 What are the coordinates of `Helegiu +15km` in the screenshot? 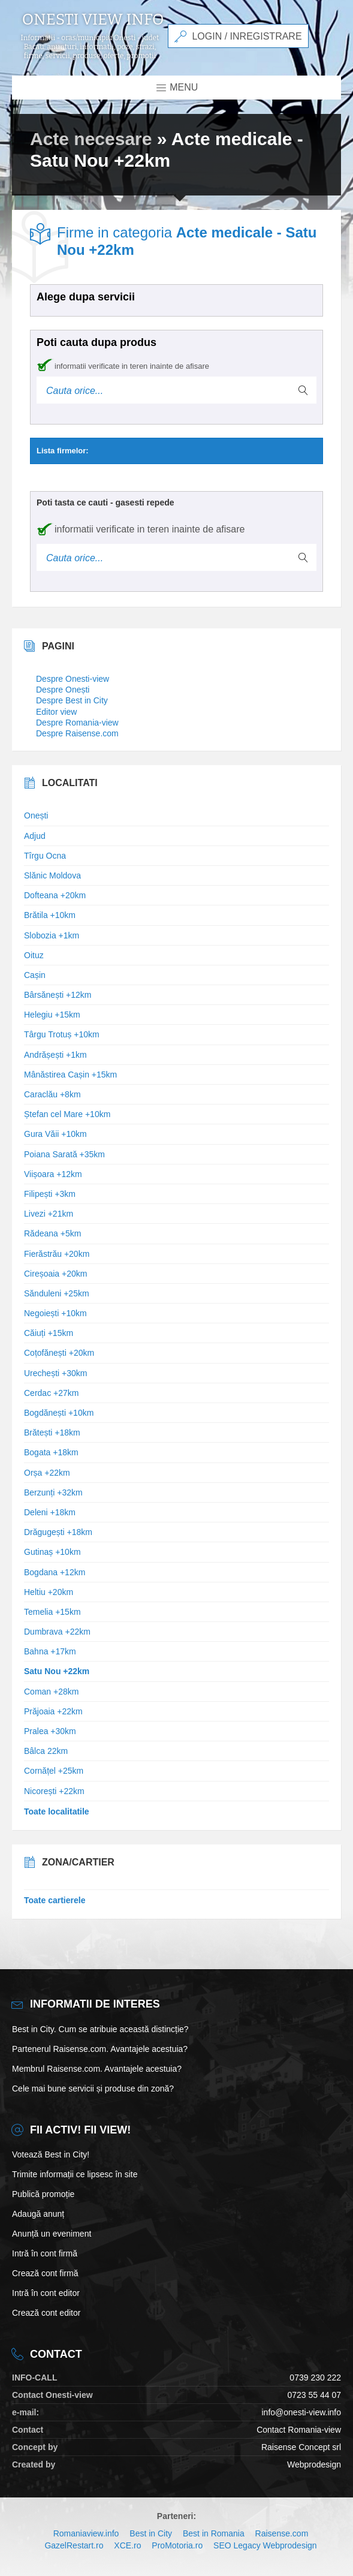 It's located at (52, 1014).